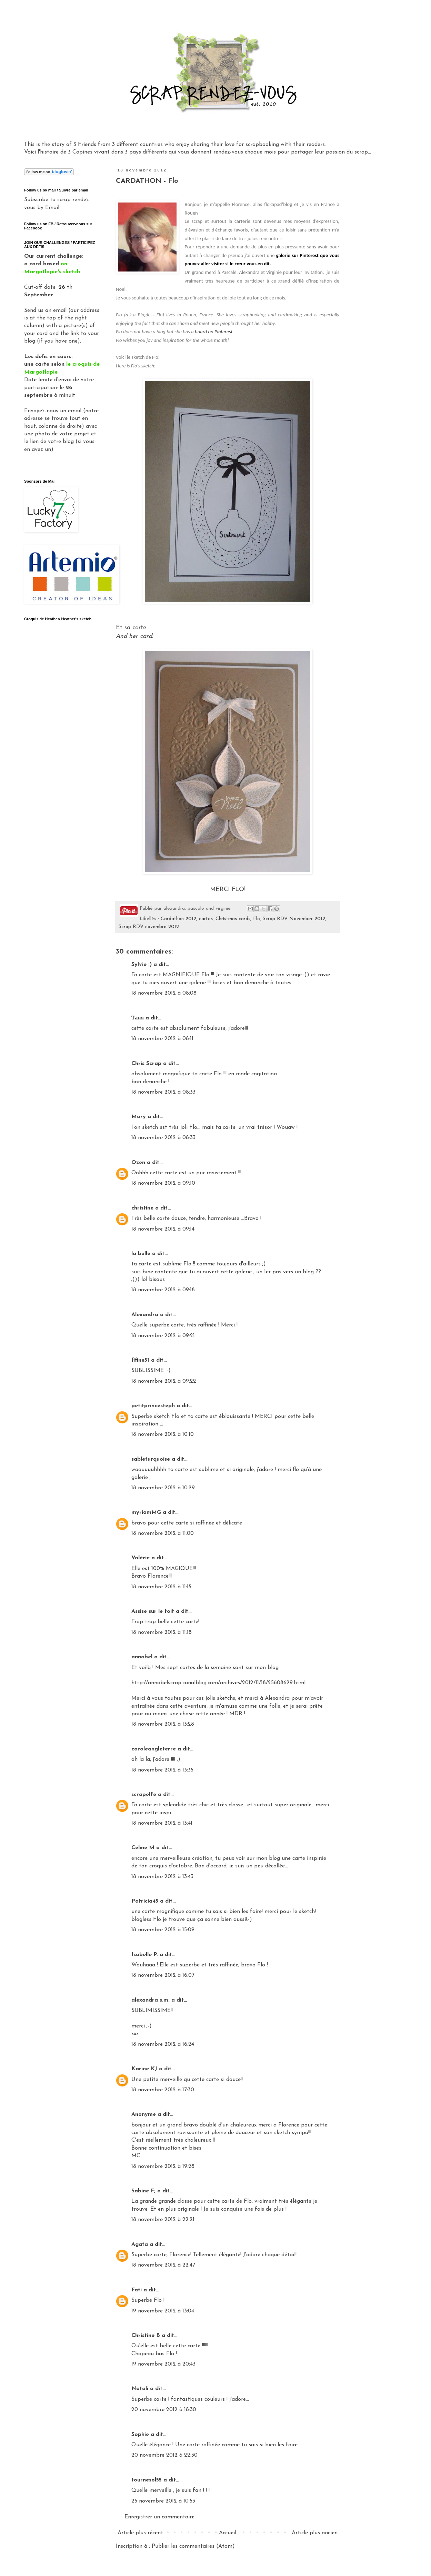  Describe the element at coordinates (59, 692) in the screenshot. I see `Gadget Google - Vignettes Picasa - Album Clos Domaines et Châteaux` at that location.